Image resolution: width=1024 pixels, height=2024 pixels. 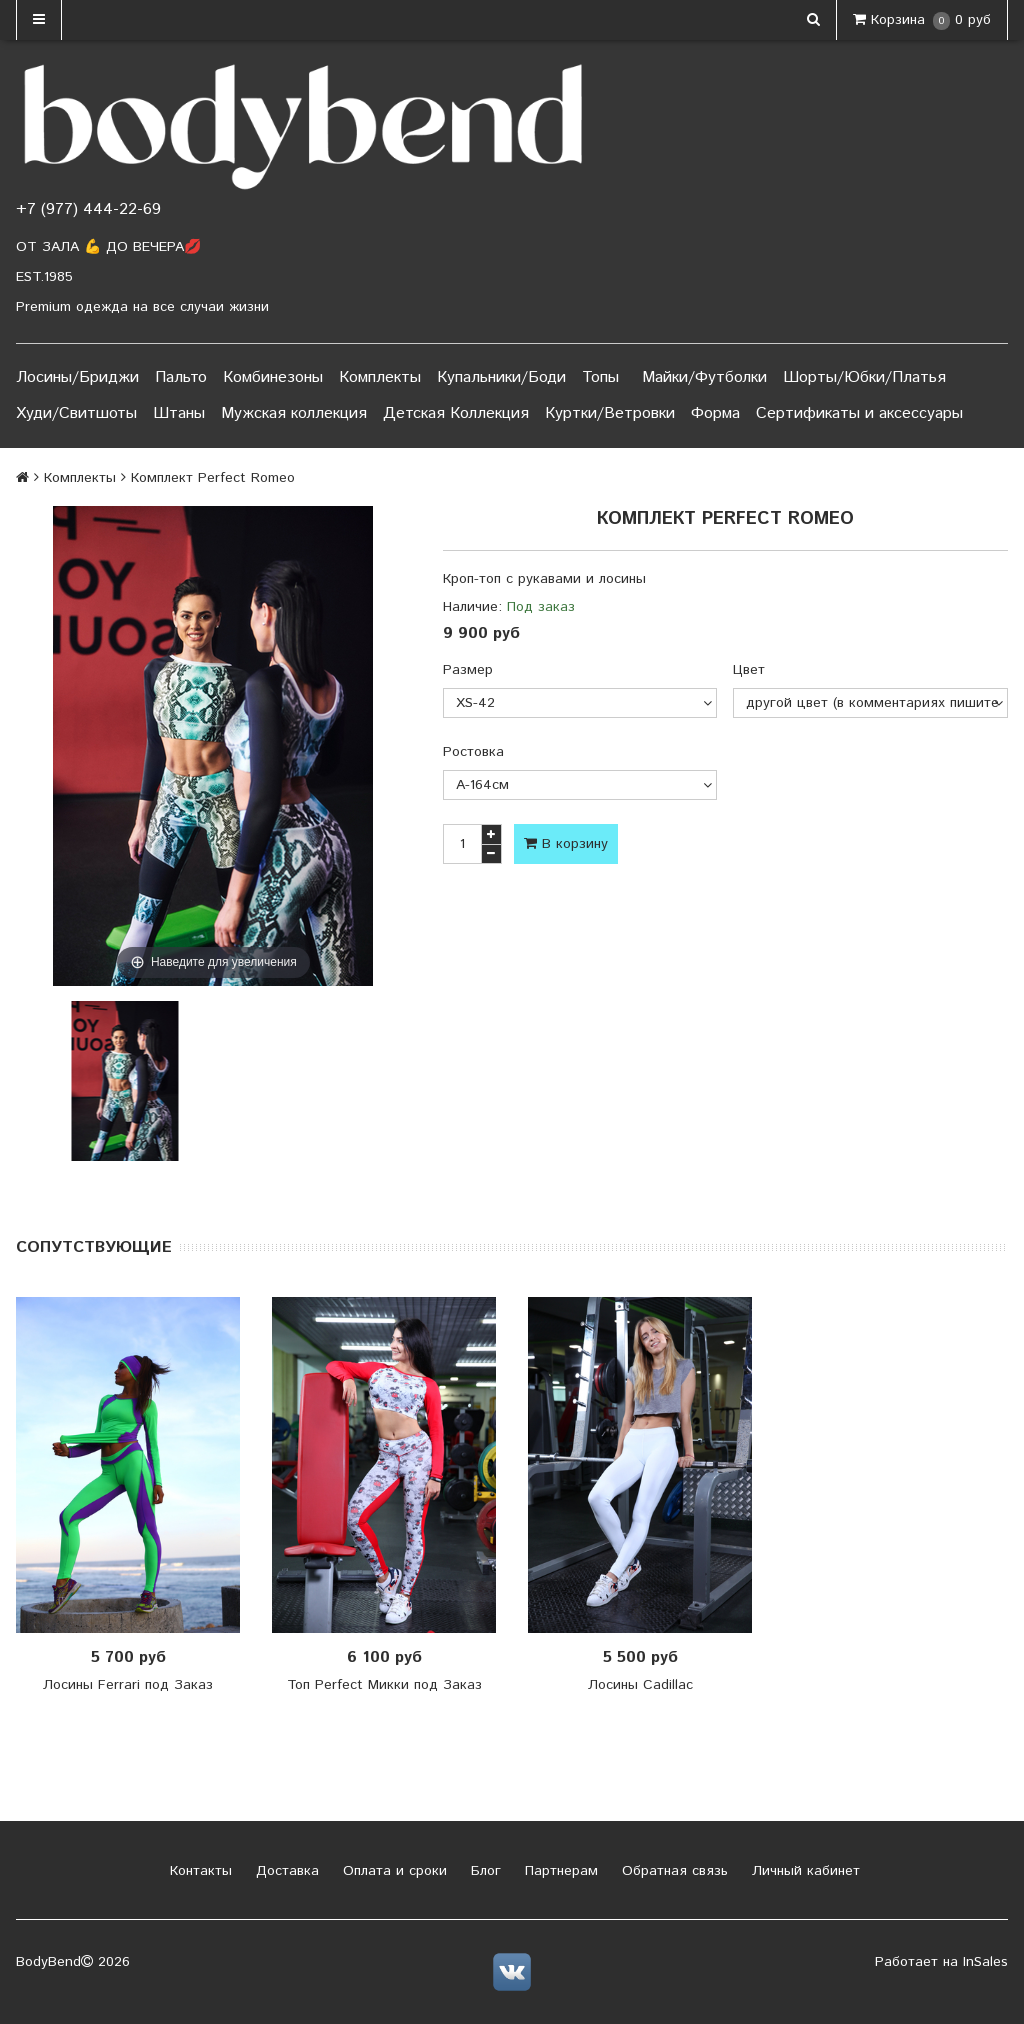 I want to click on Комплекты, so click(x=380, y=377).